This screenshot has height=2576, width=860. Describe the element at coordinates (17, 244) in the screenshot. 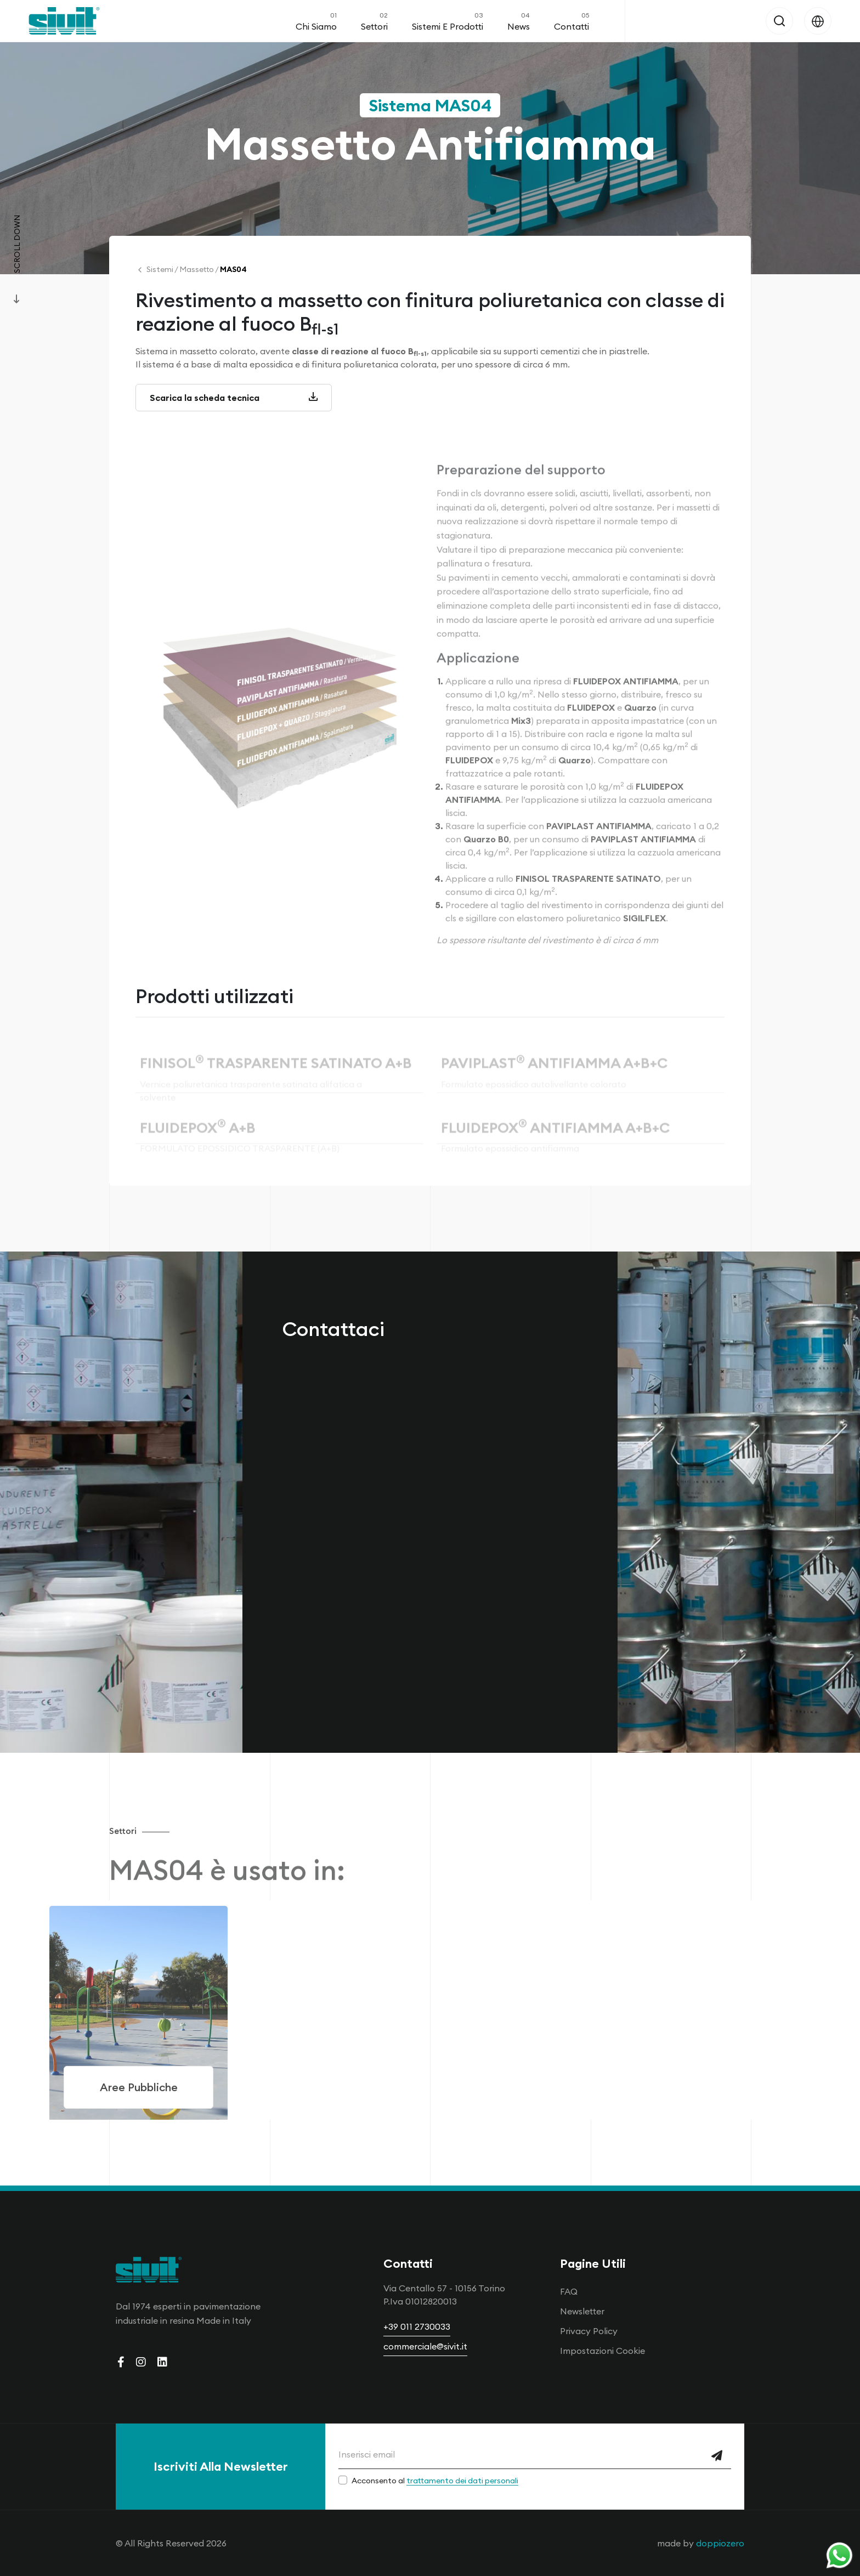

I see `Scroll Down` at that location.